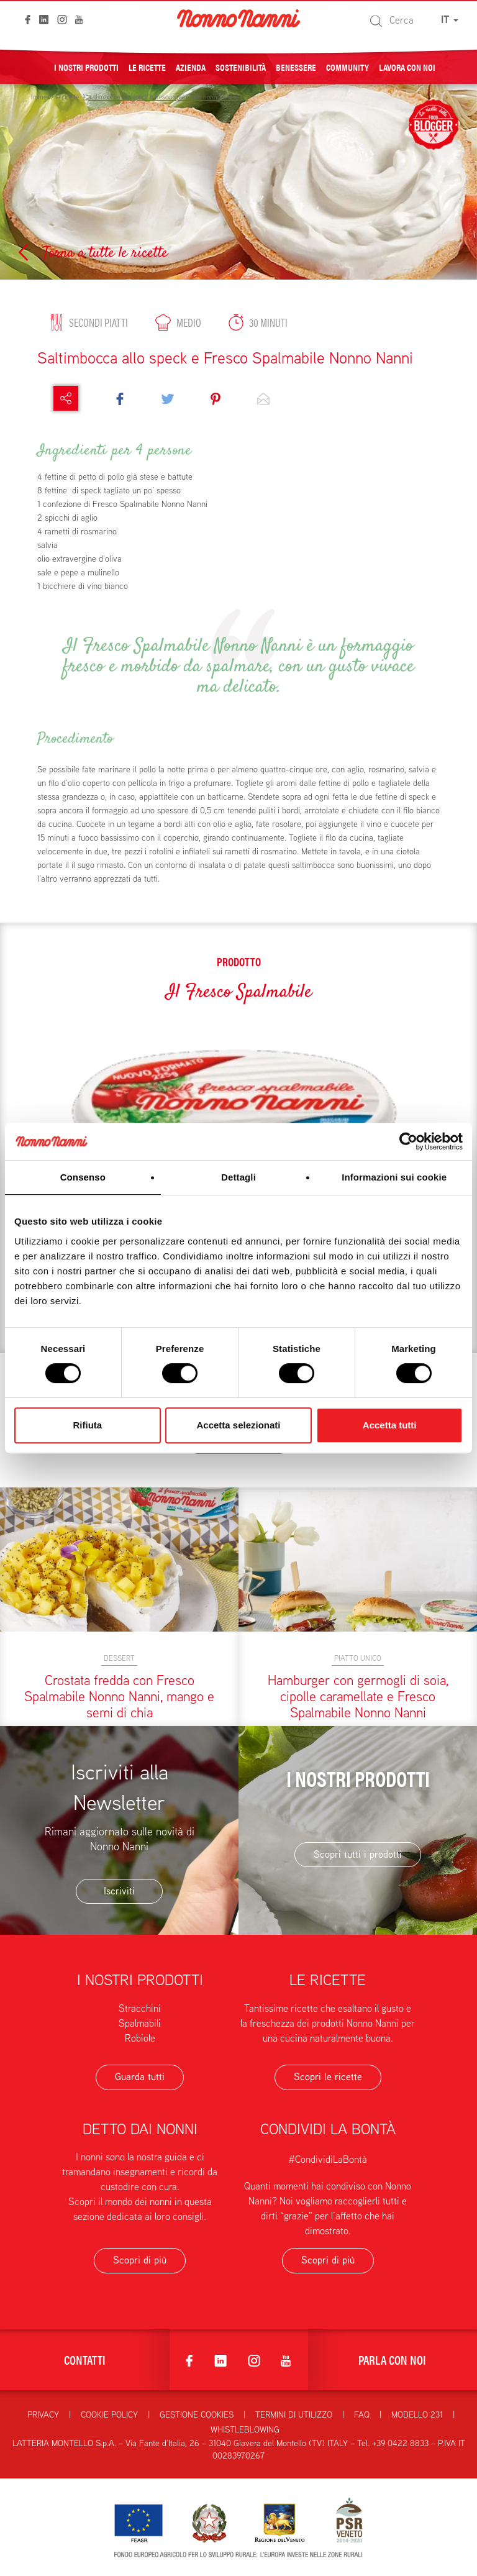 Image resolution: width=477 pixels, height=2576 pixels. I want to click on Rifiuta, so click(87, 1425).